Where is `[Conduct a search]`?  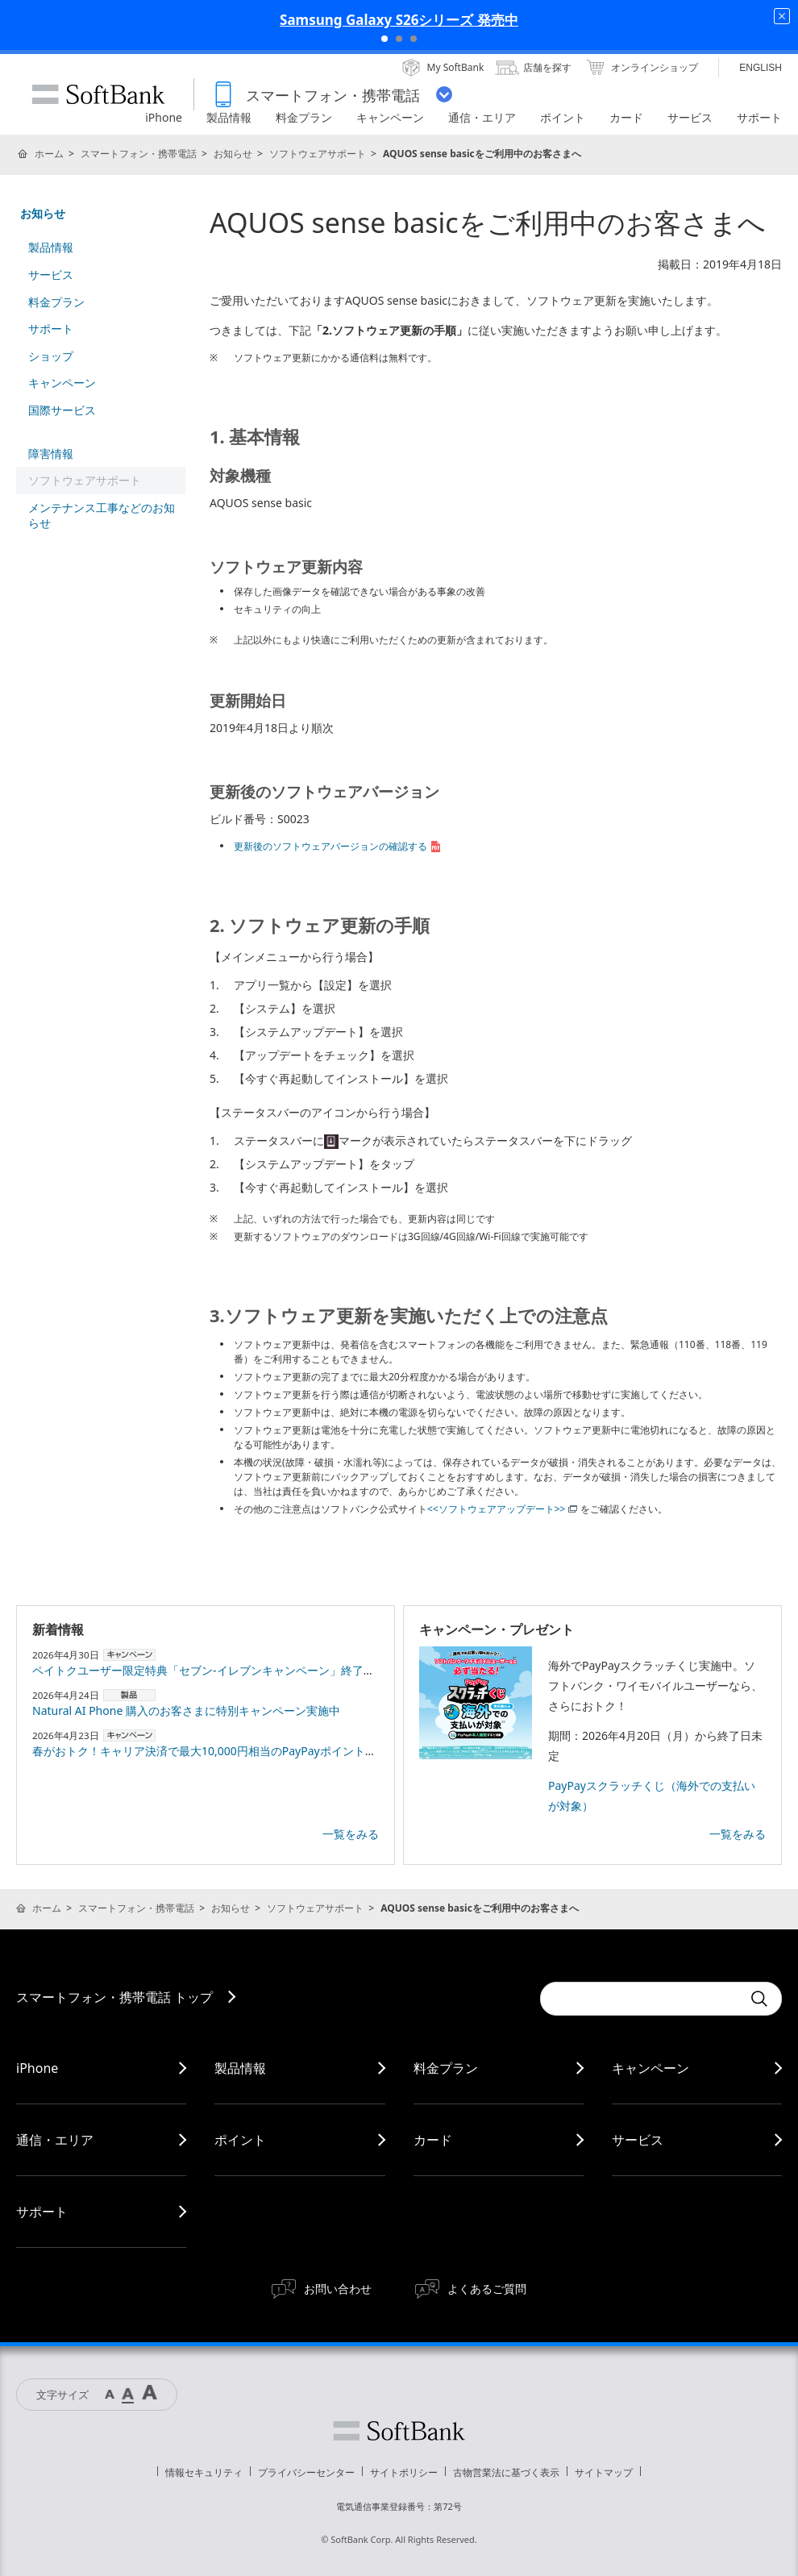
[Conduct a search] is located at coordinates (641, 1999).